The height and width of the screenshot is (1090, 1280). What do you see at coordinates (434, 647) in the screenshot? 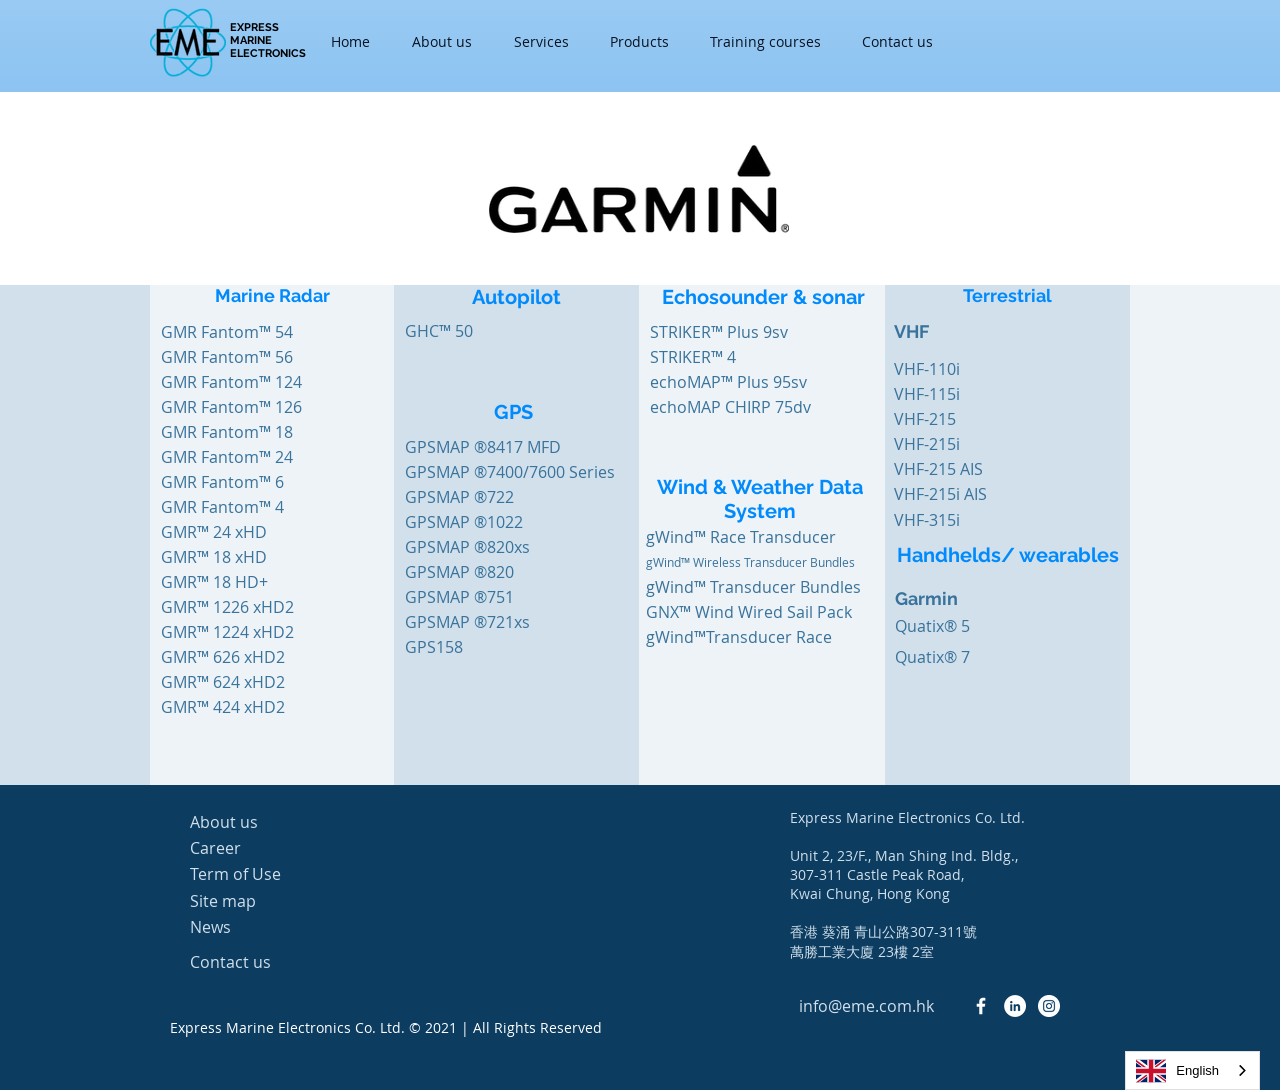
I see `[GPS158]` at bounding box center [434, 647].